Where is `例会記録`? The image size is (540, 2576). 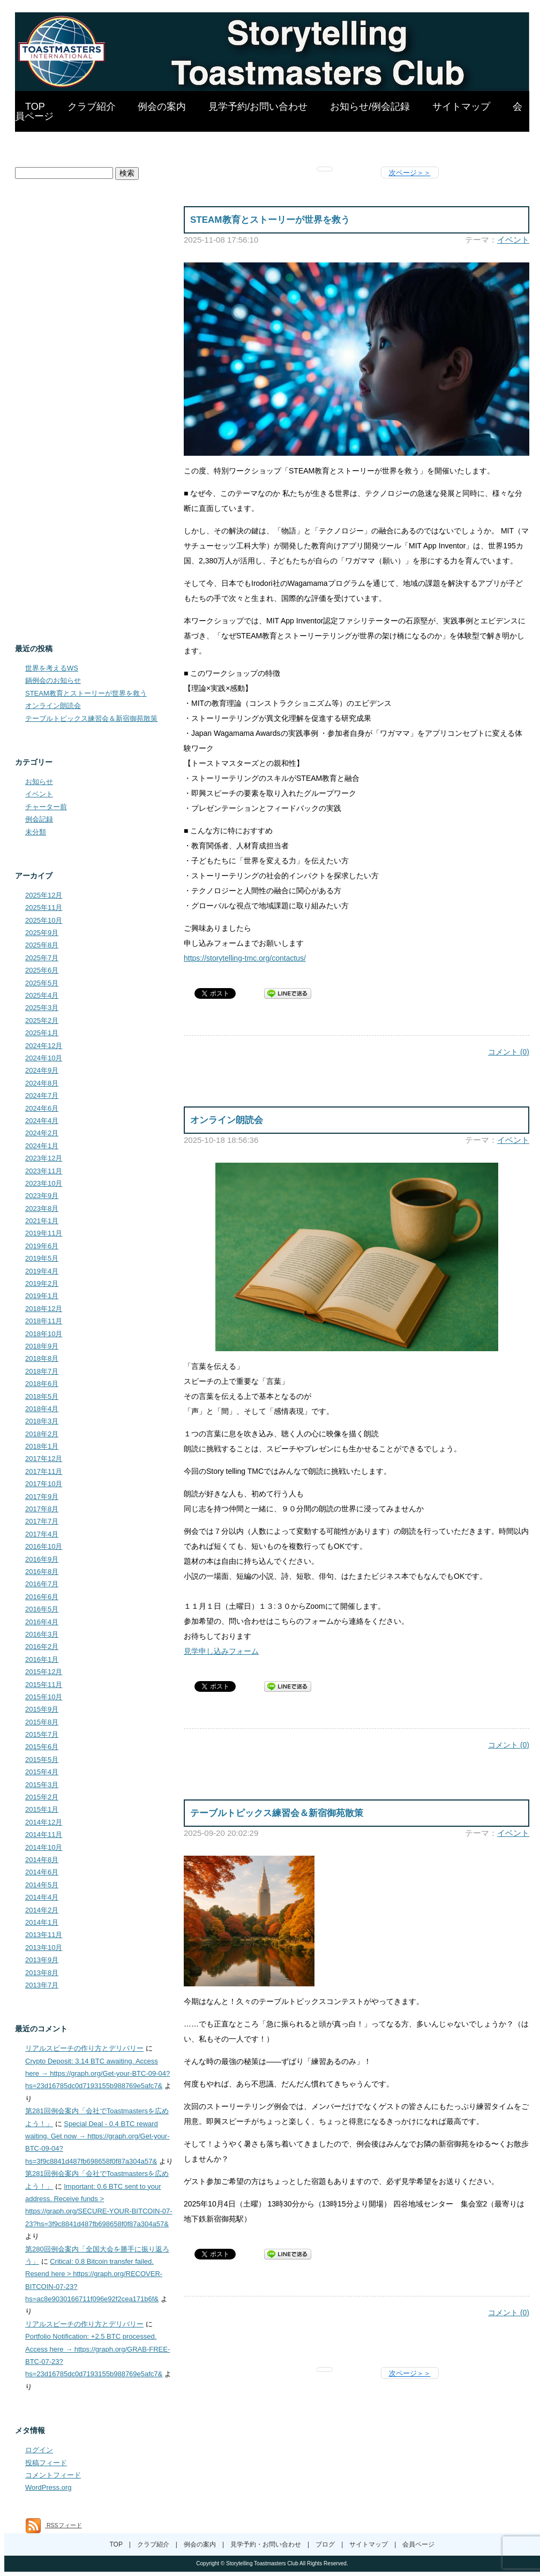
例会記録 is located at coordinates (39, 819).